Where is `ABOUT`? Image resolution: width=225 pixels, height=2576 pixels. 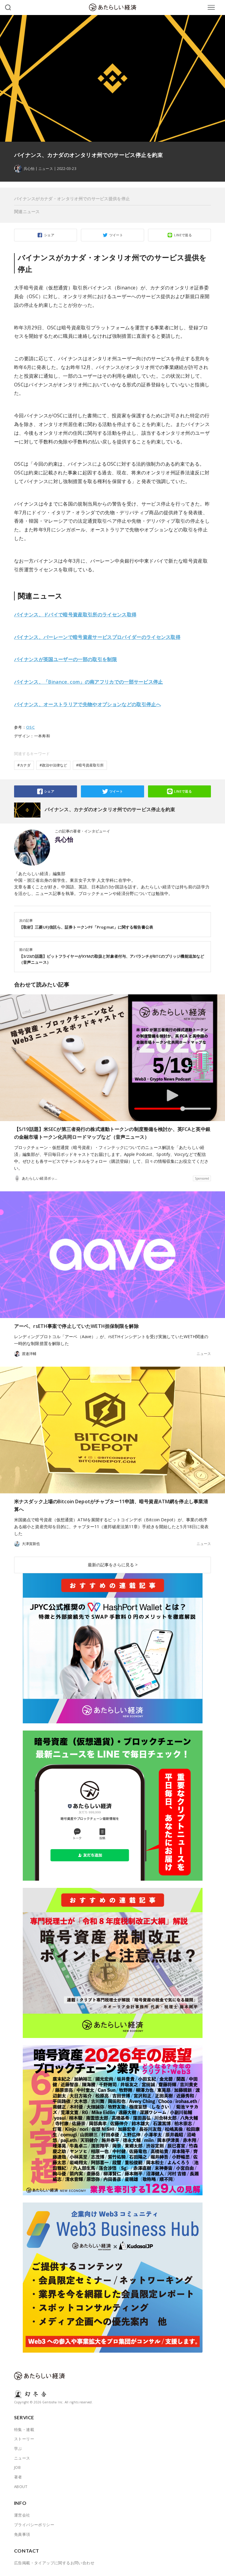 ABOUT is located at coordinates (20, 2486).